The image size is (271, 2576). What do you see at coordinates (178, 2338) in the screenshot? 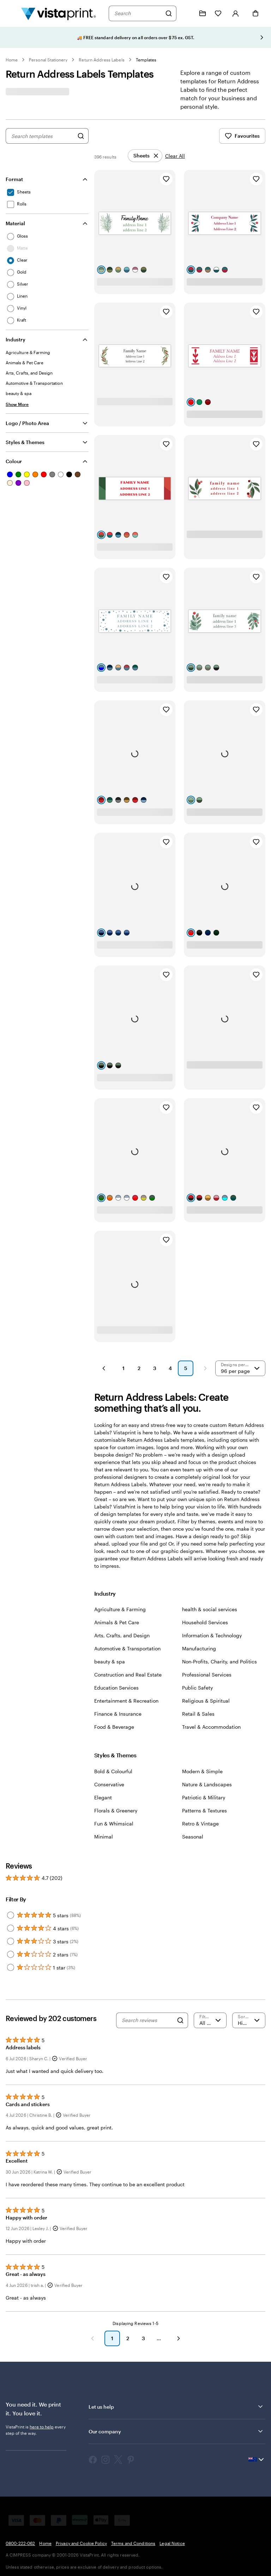
I see `[Next]` at bounding box center [178, 2338].